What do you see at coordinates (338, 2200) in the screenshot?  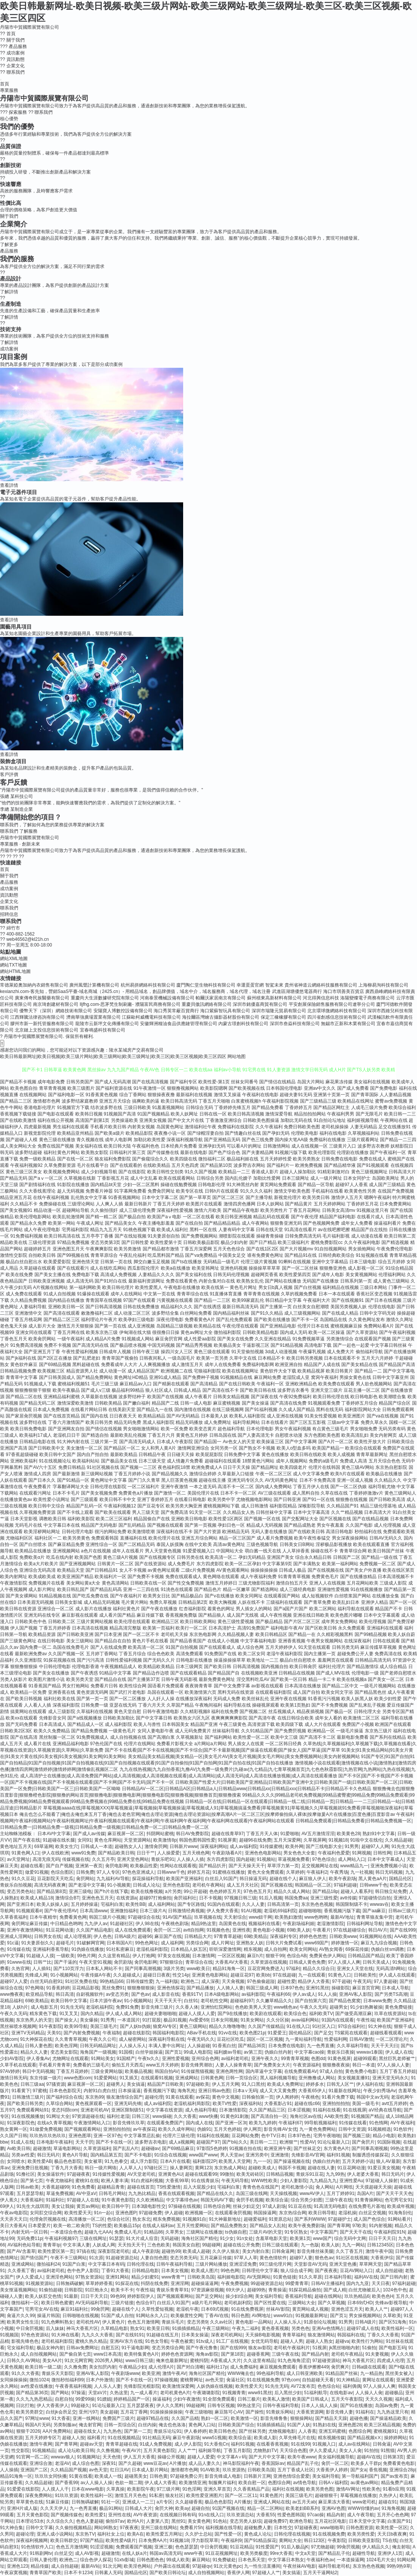 I see `三级午夜在线` at bounding box center [338, 2200].